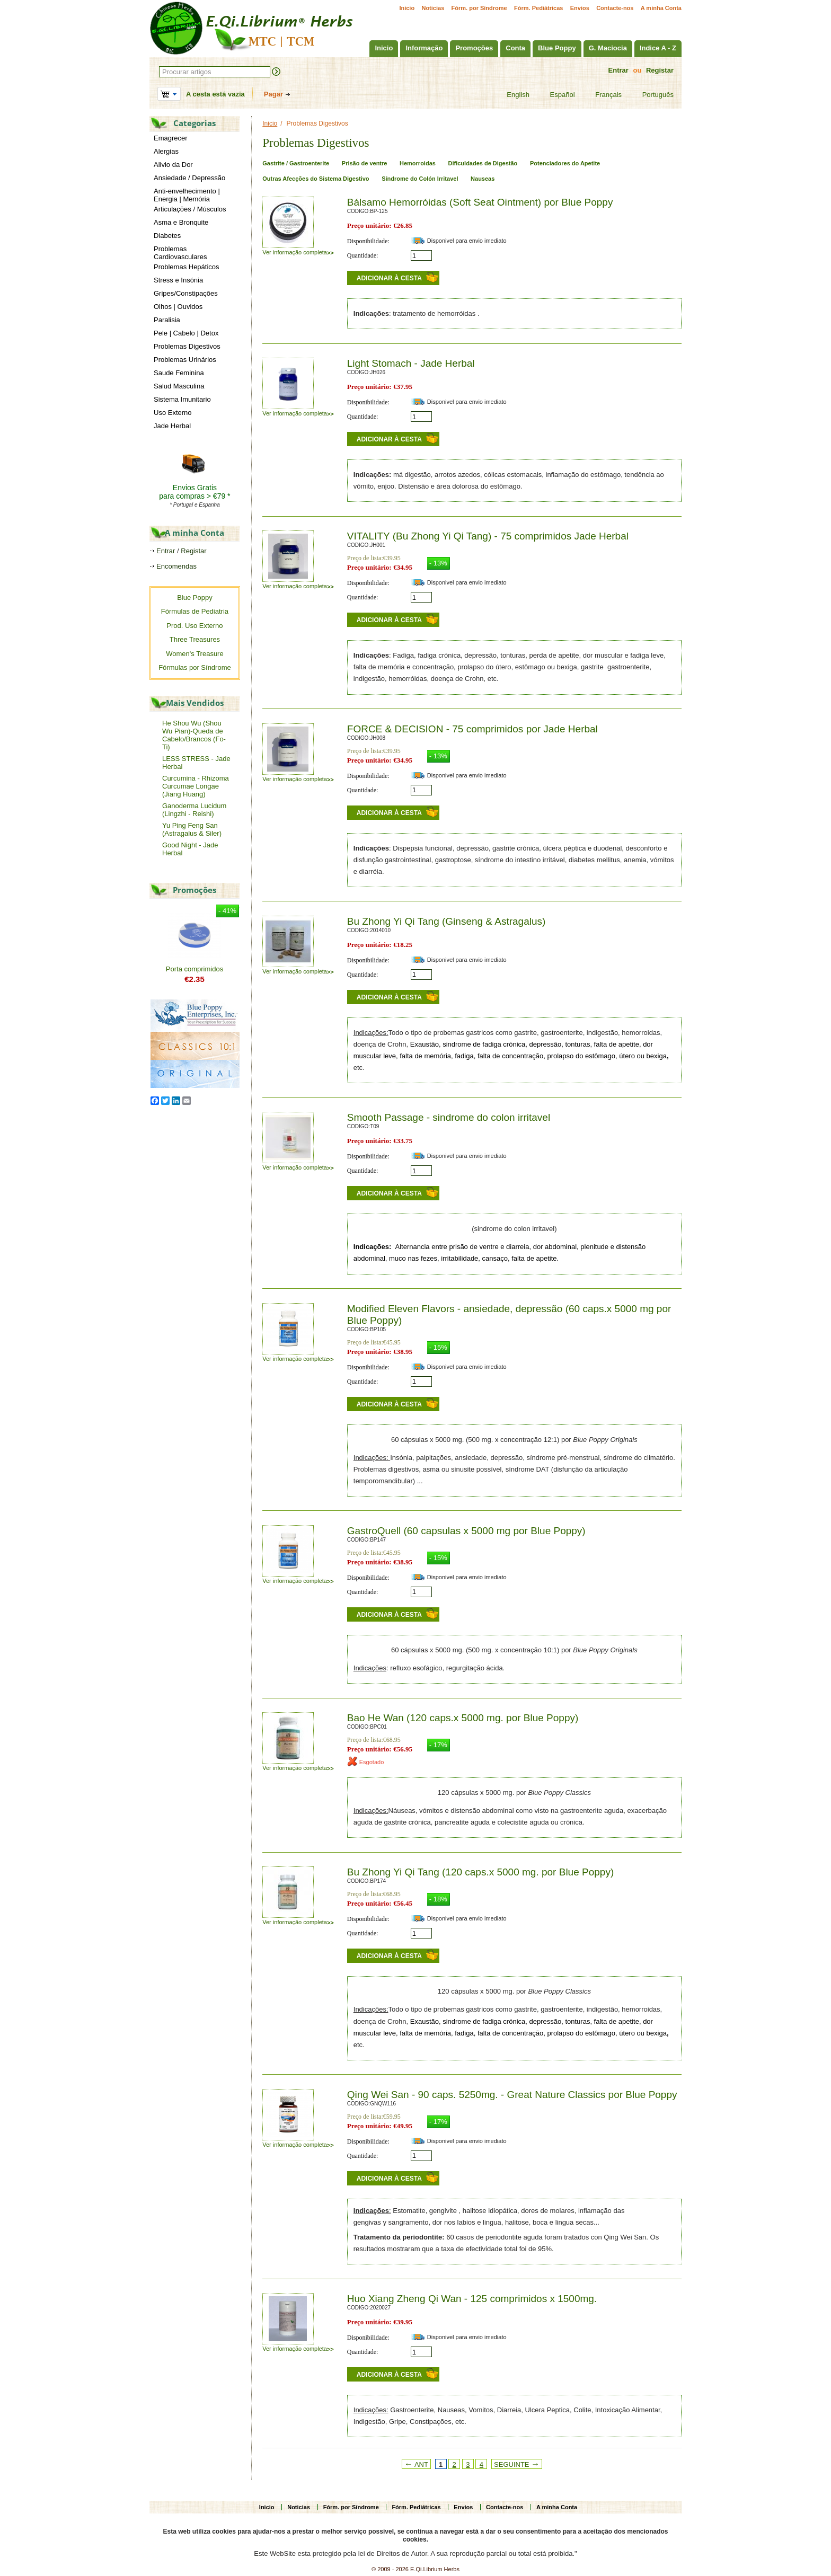 Image resolution: width=831 pixels, height=2576 pixels. I want to click on Disponibilidade:, so click(368, 241).